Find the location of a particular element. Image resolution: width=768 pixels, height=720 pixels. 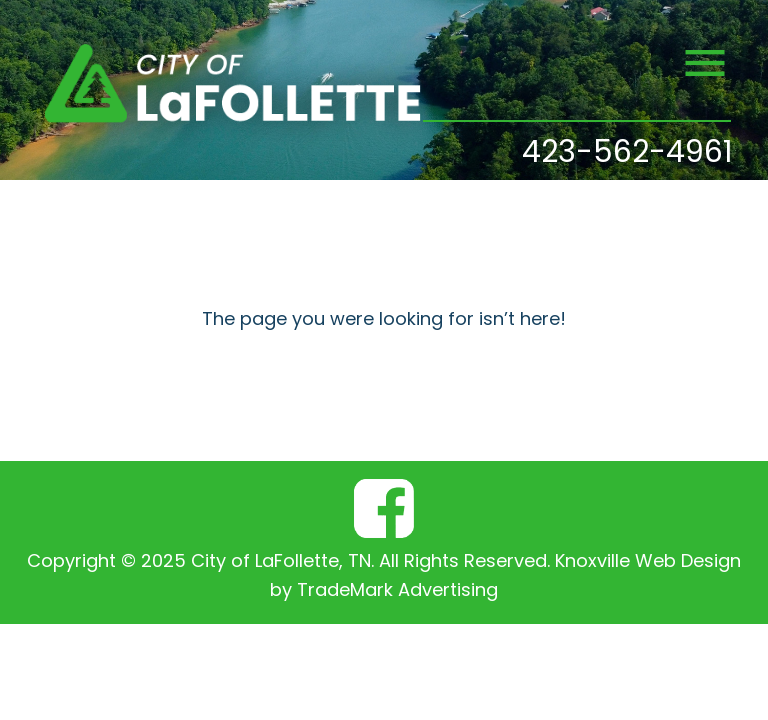

423-562-4961 is located at coordinates (627, 154).